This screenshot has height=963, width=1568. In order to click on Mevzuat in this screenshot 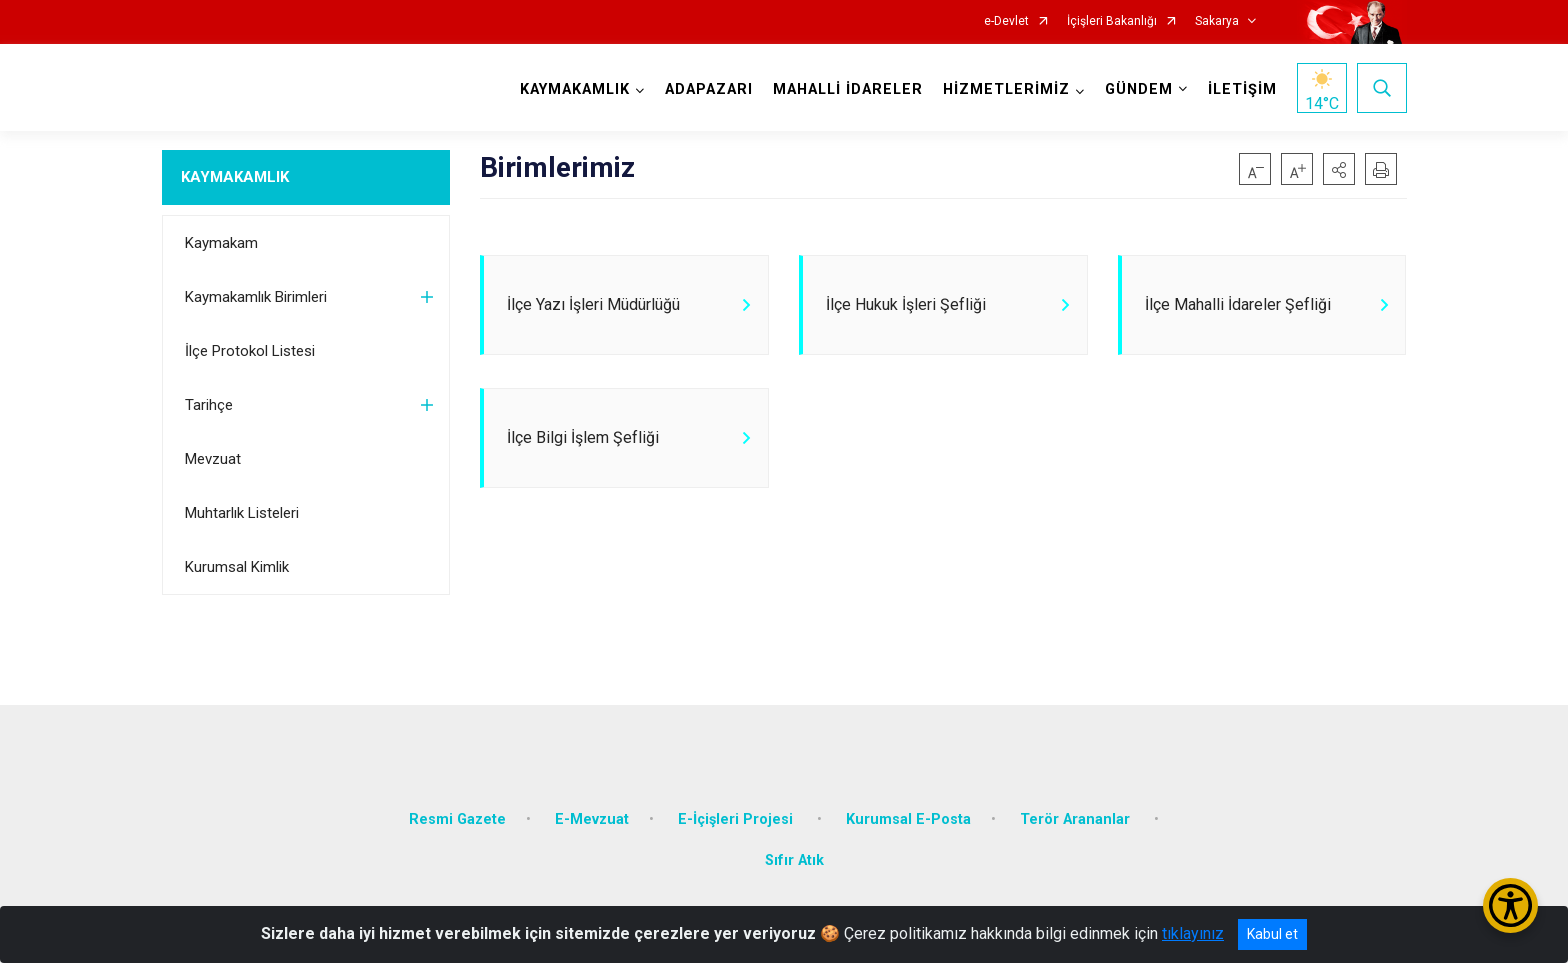, I will do `click(213, 459)`.